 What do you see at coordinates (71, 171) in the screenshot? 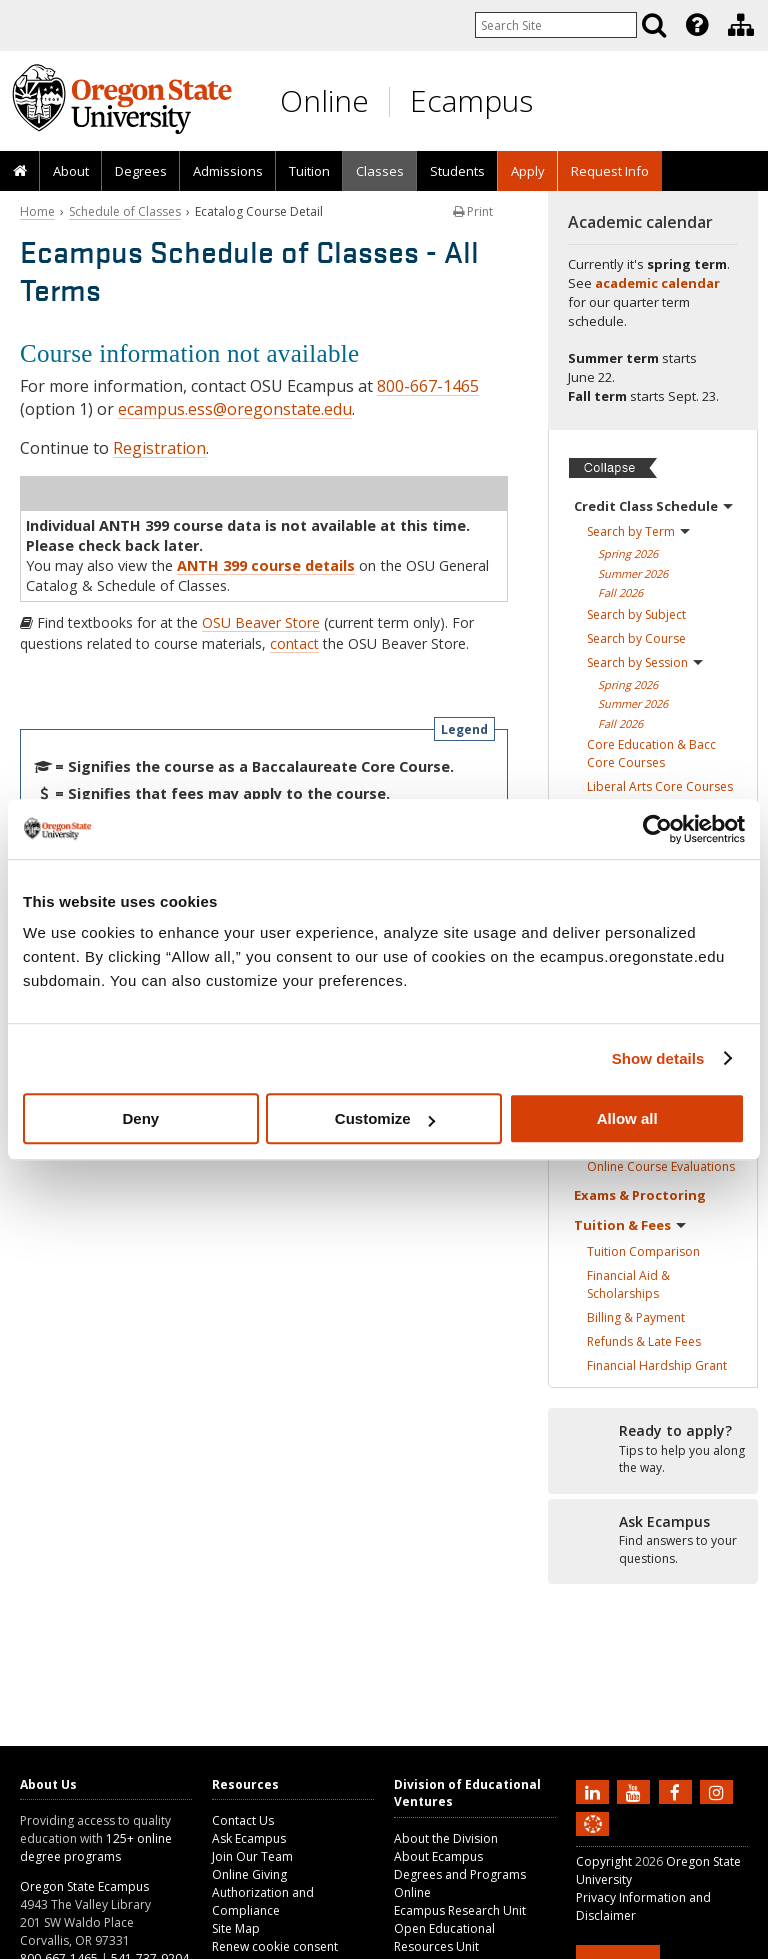
I see `About` at bounding box center [71, 171].